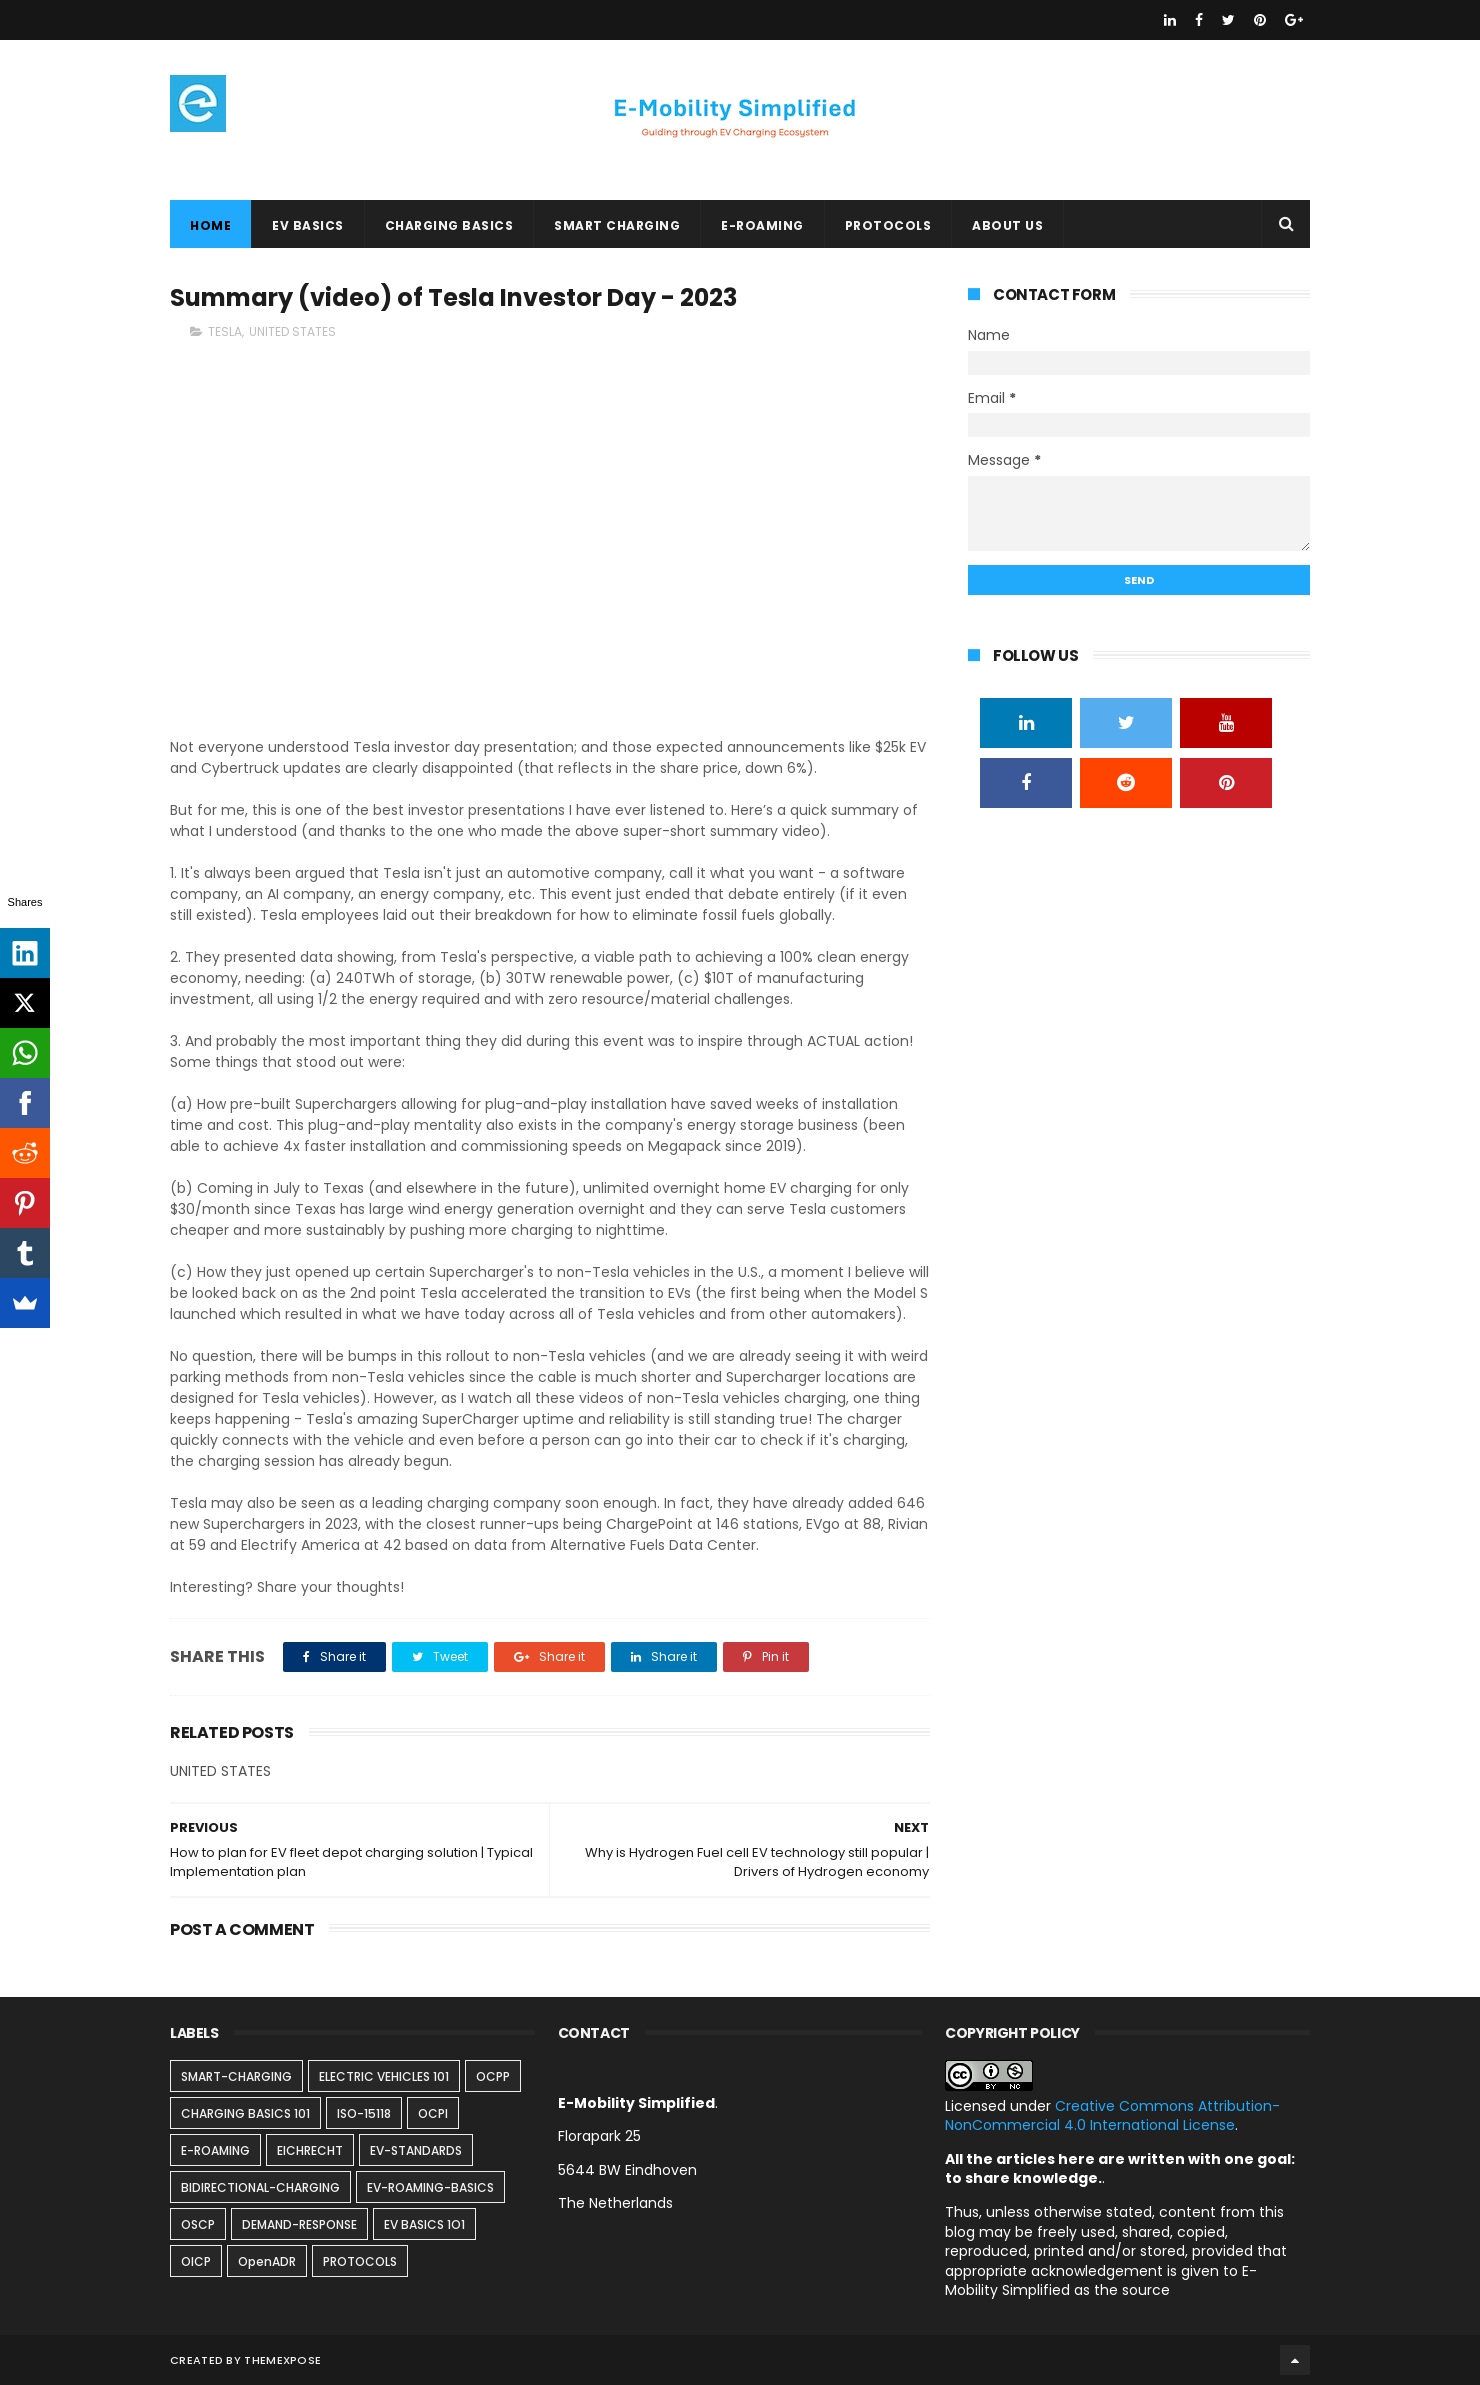  I want to click on OpenADR, so click(267, 2261).